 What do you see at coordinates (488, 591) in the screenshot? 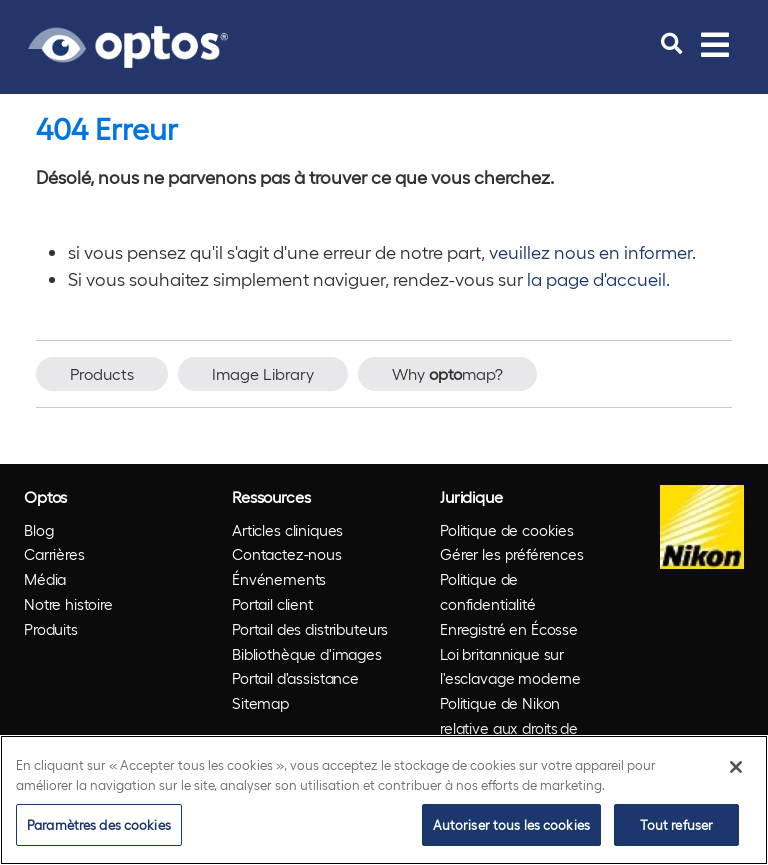
I see `Politique de confidentialité` at bounding box center [488, 591].